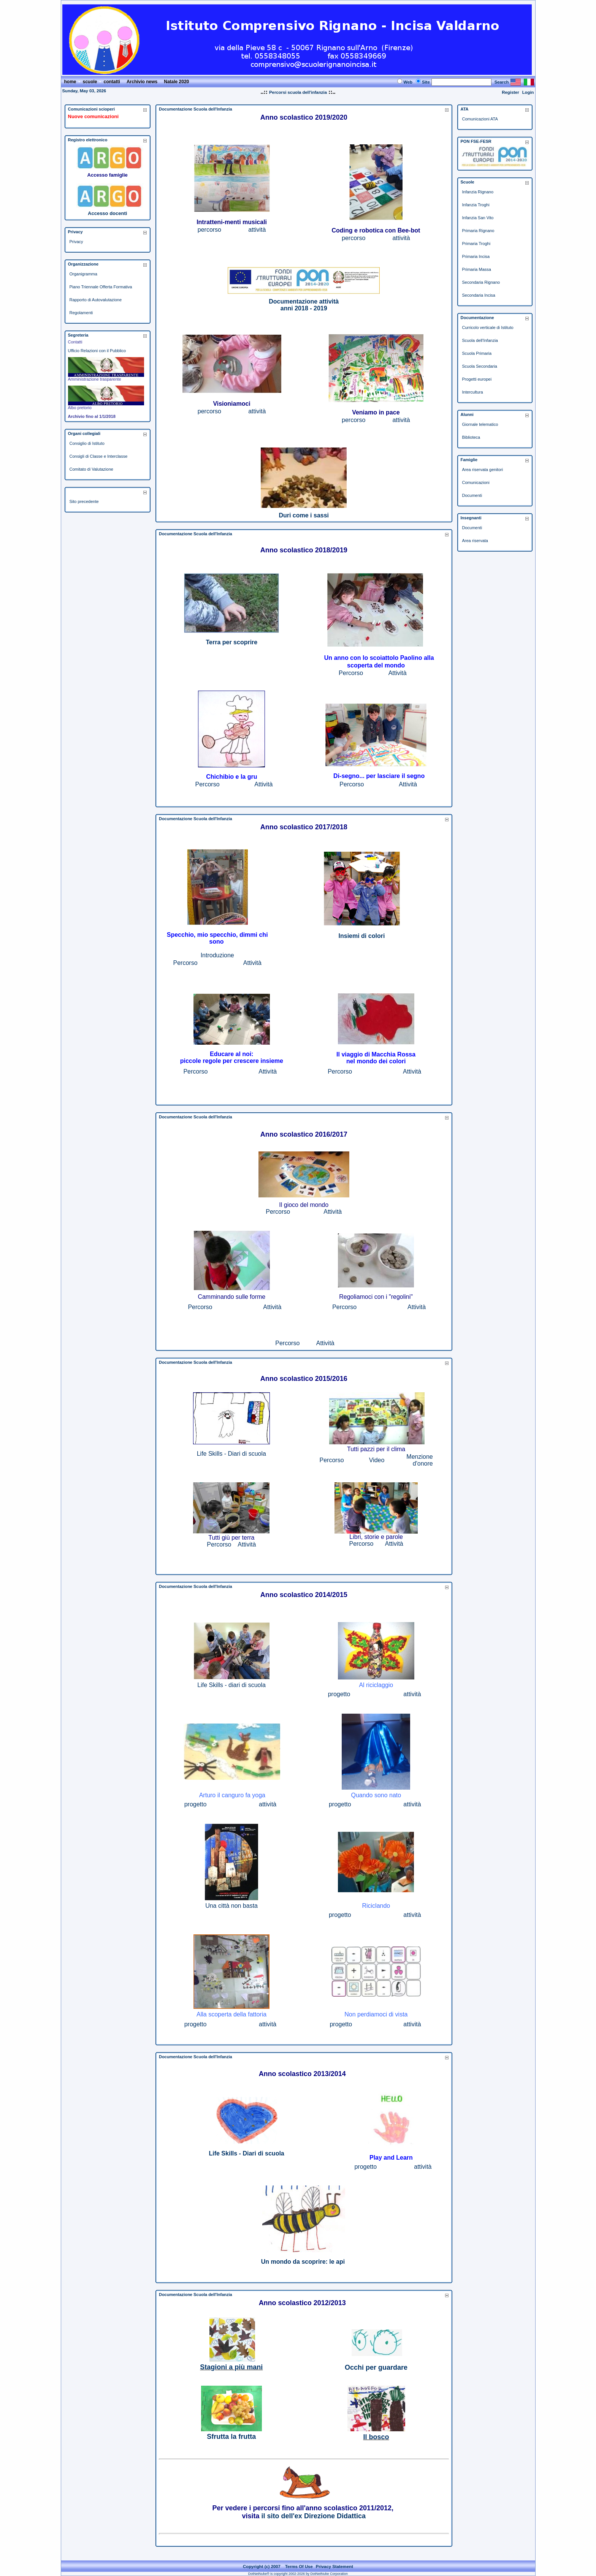  Describe the element at coordinates (299, 2566) in the screenshot. I see `Terms Of Use` at that location.